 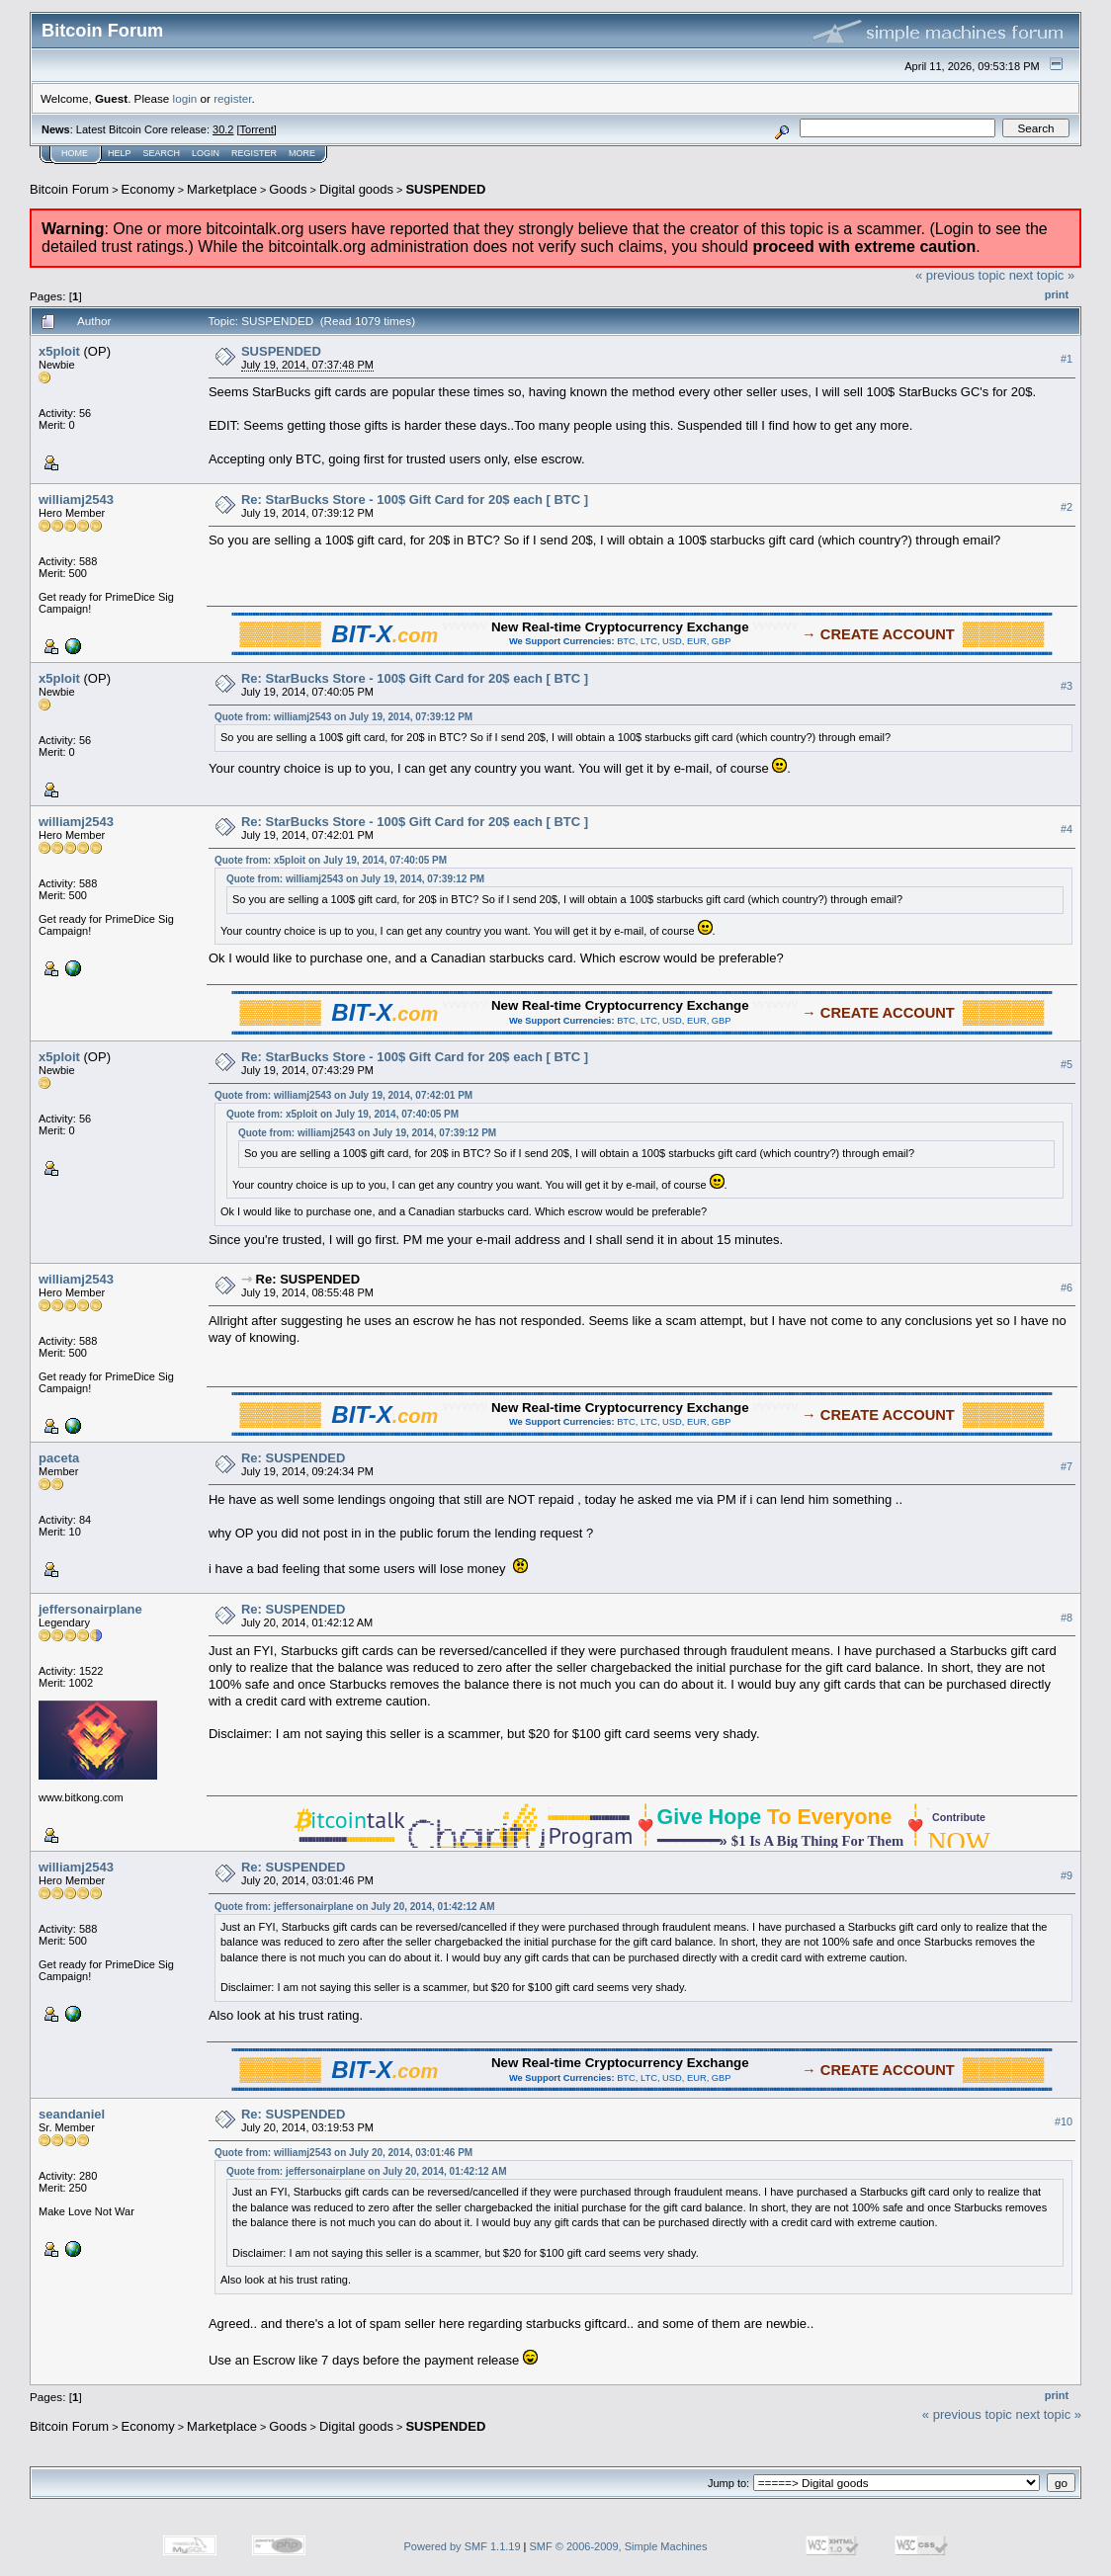 What do you see at coordinates (1066, 1875) in the screenshot?
I see `#9` at bounding box center [1066, 1875].